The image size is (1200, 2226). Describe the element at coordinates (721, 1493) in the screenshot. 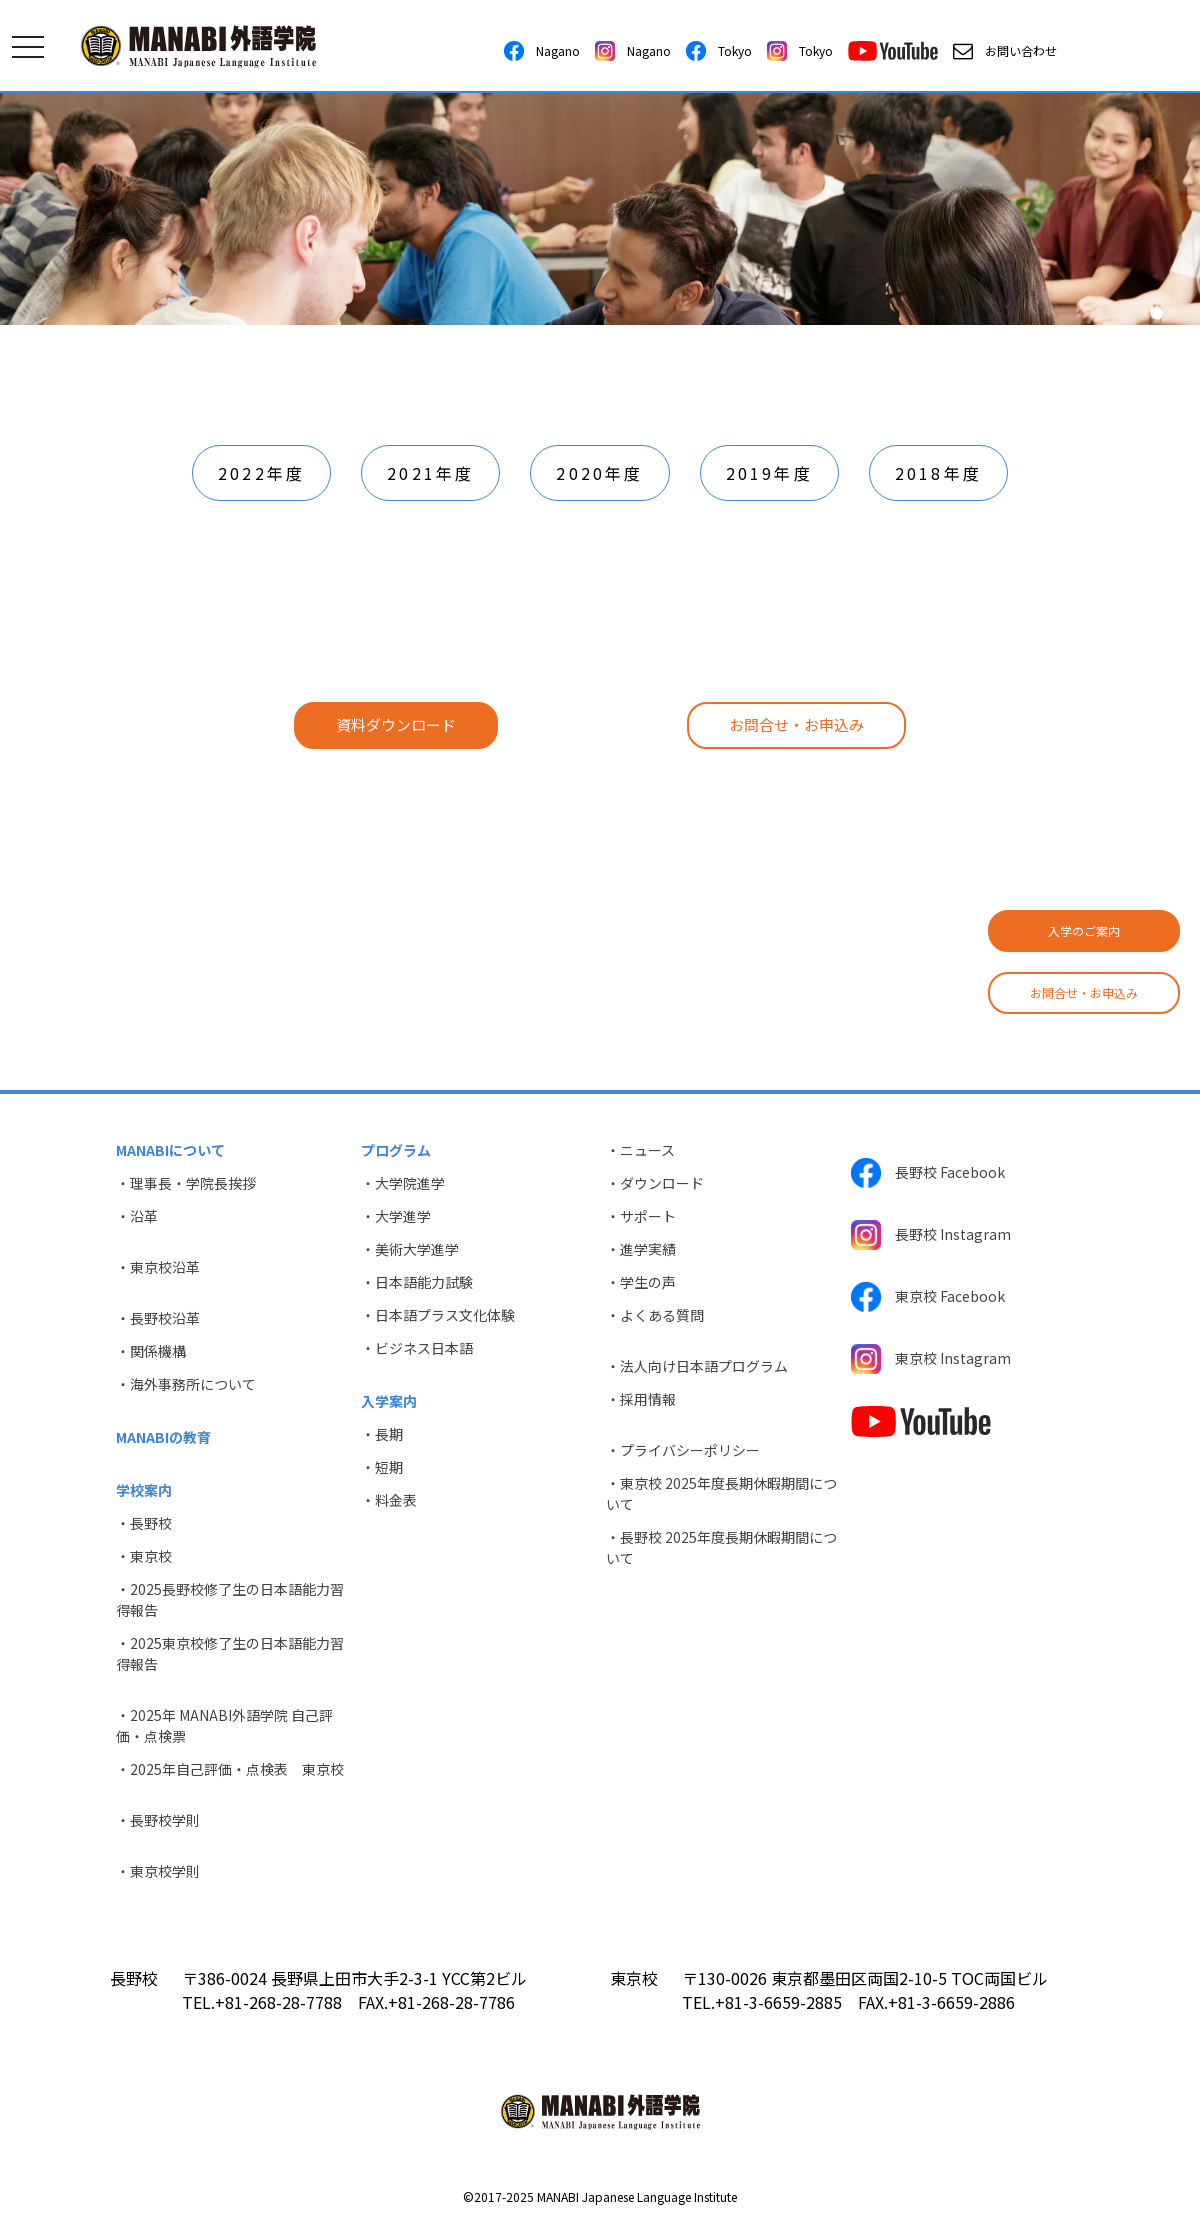

I see `・東京校 2025年度長期休暇期間について` at that location.